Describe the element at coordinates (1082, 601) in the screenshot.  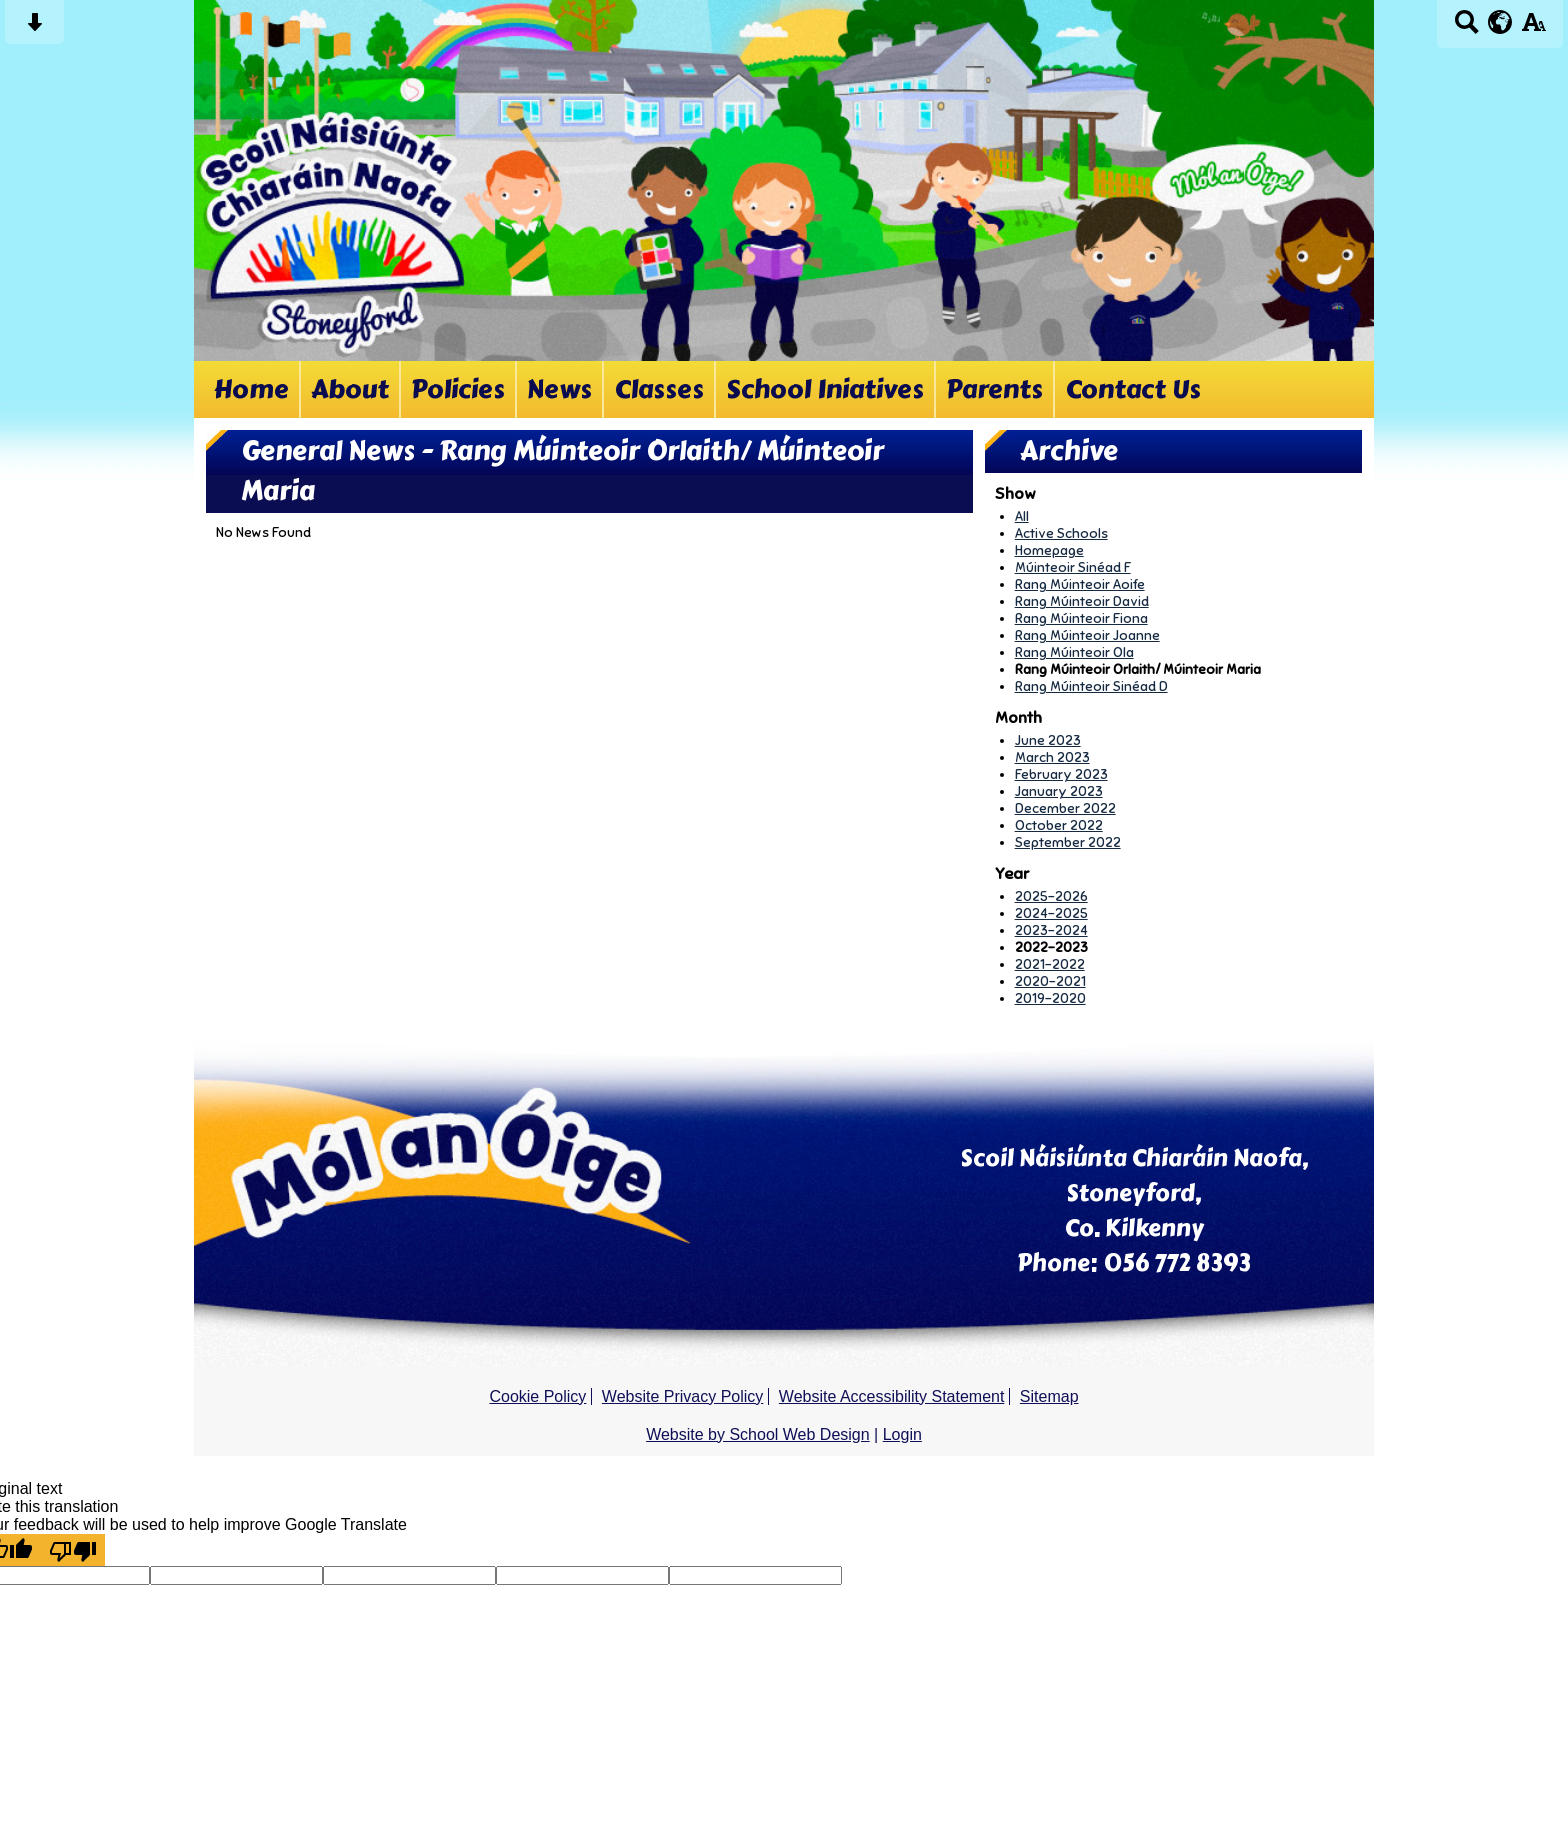
I see `Rang Múinteoir David` at that location.